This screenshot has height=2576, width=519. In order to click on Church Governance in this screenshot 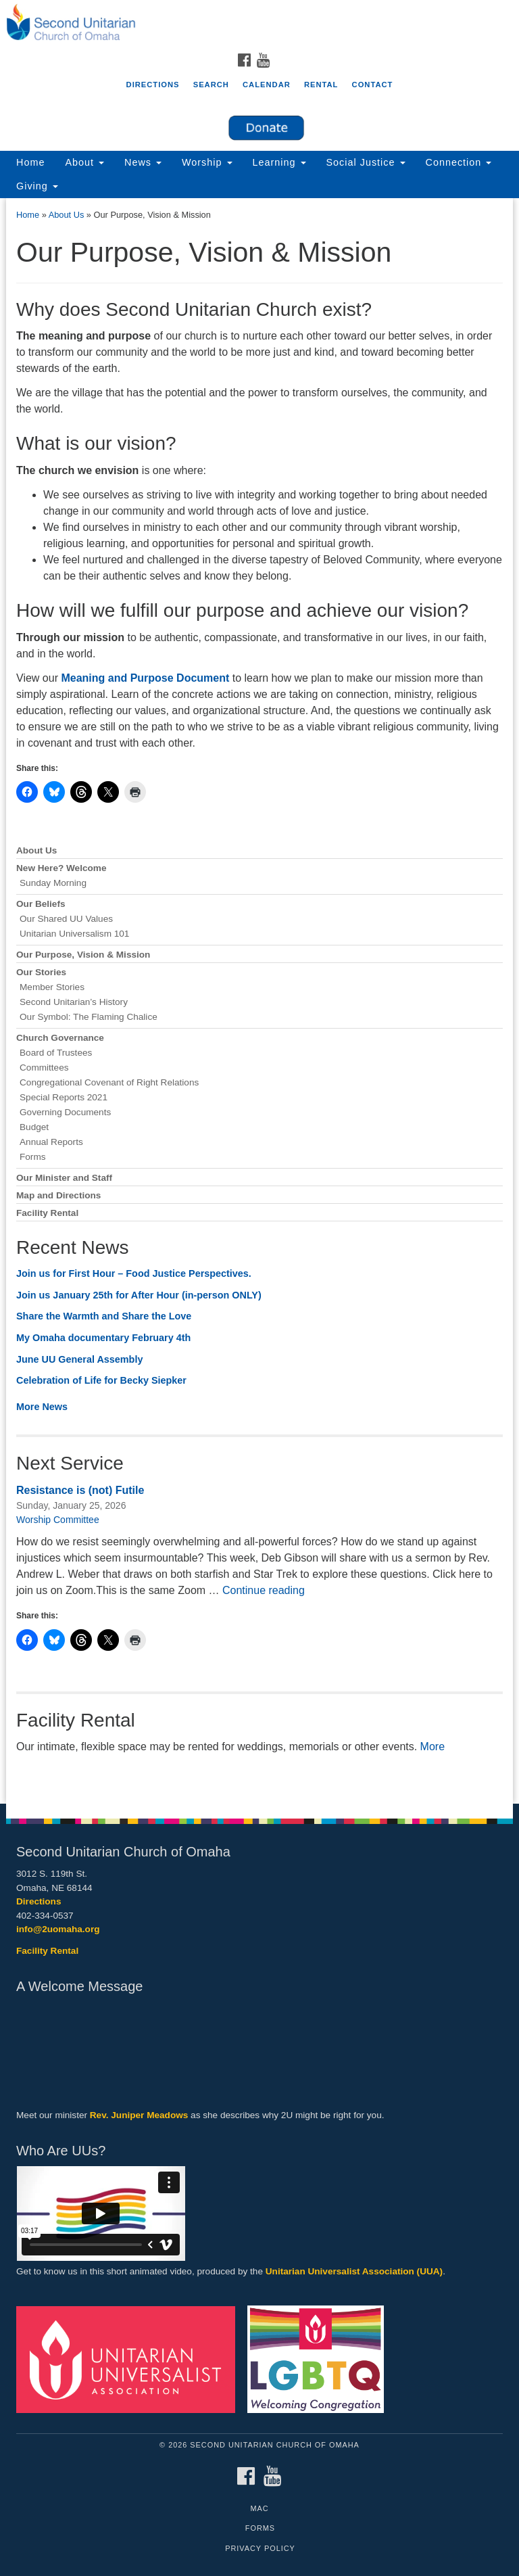, I will do `click(60, 1038)`.